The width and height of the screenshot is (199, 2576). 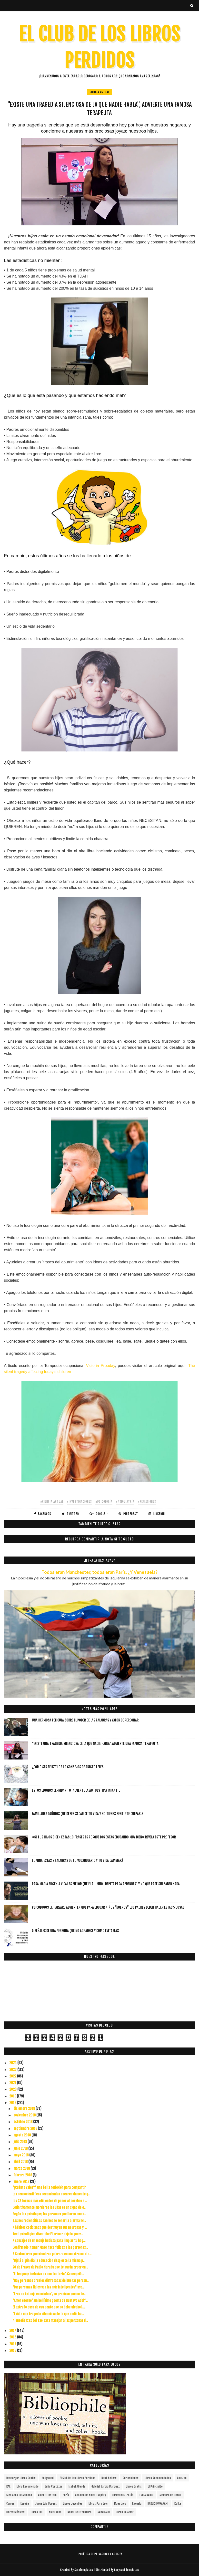 I want to click on Definitivamente morderse las uñas es un signo de e..., so click(x=49, y=2207).